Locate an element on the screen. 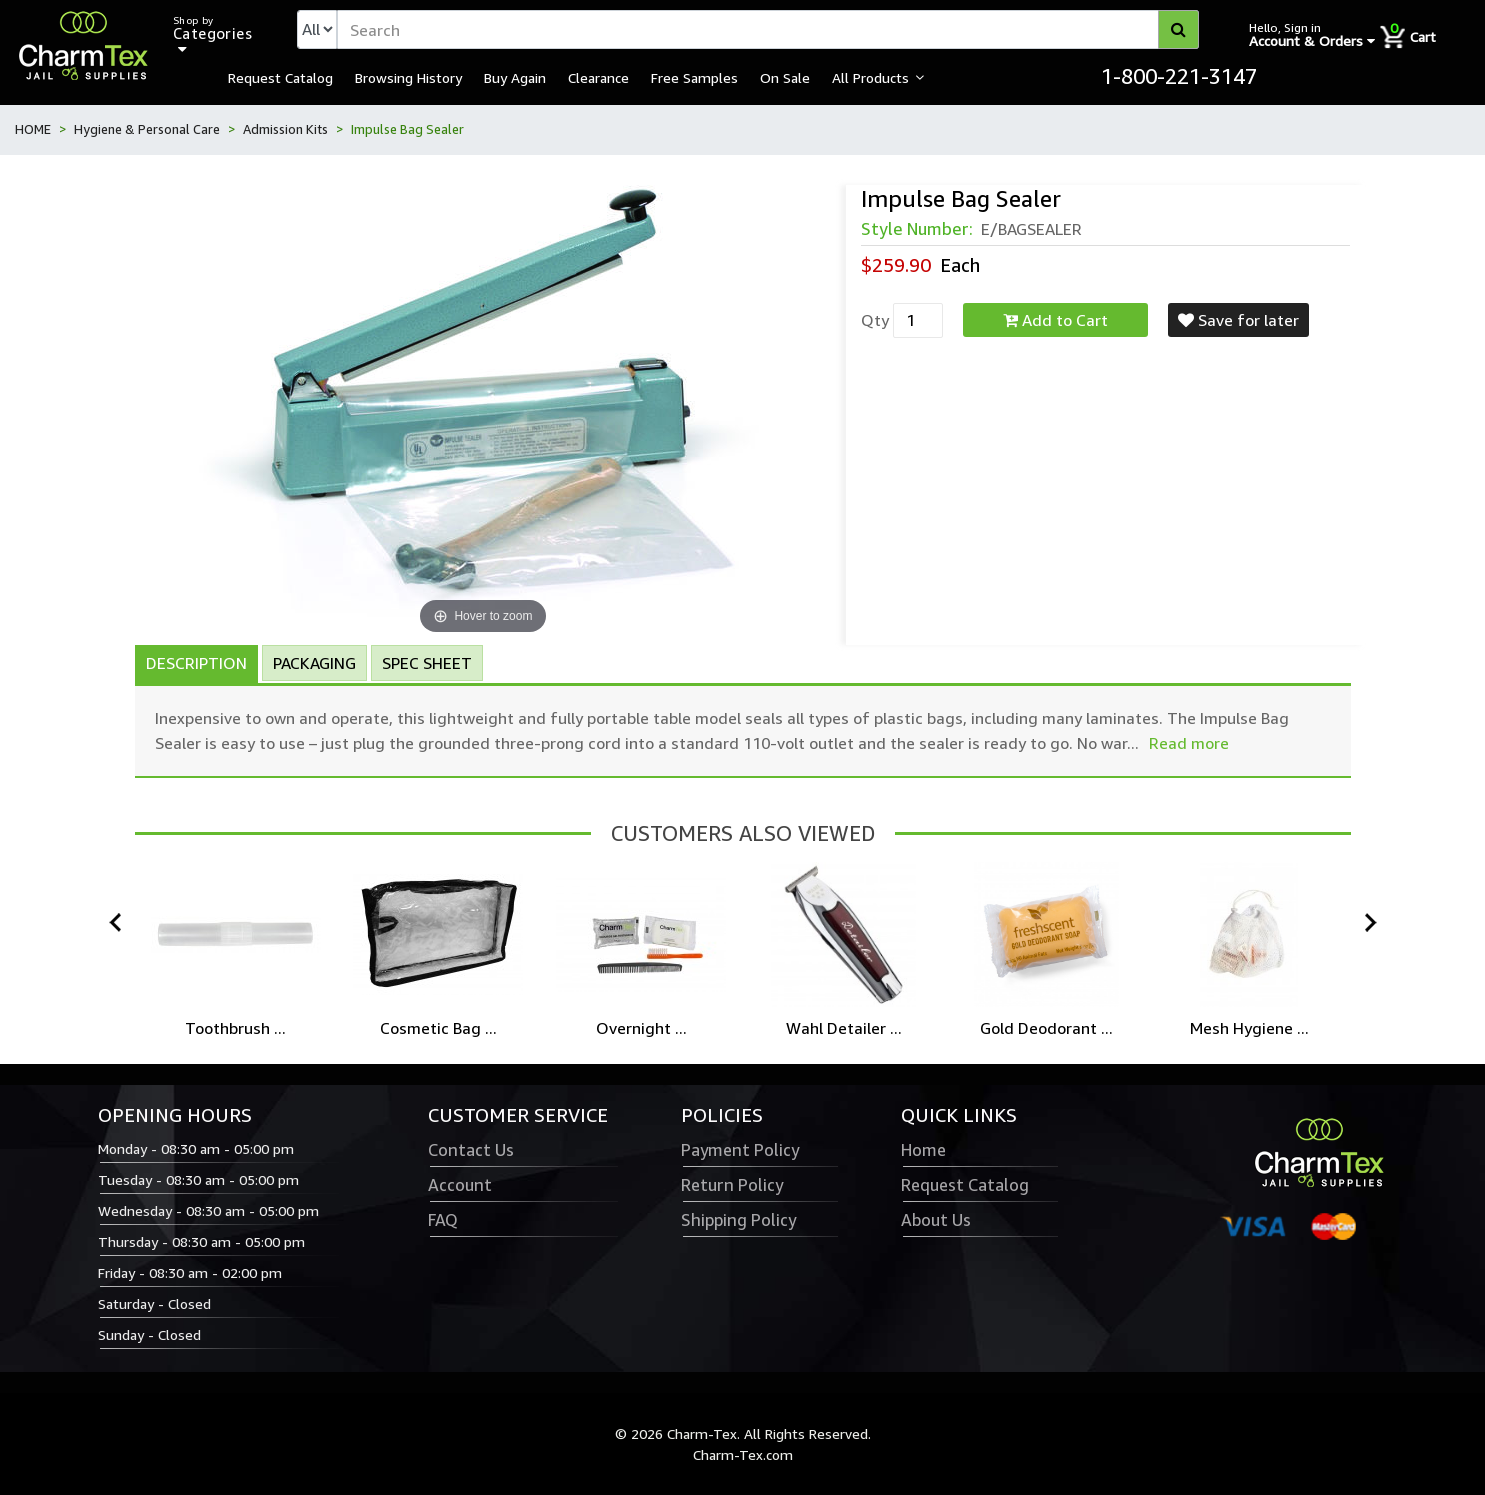 This screenshot has height=1495, width=1485. Request Catalog is located at coordinates (280, 77).